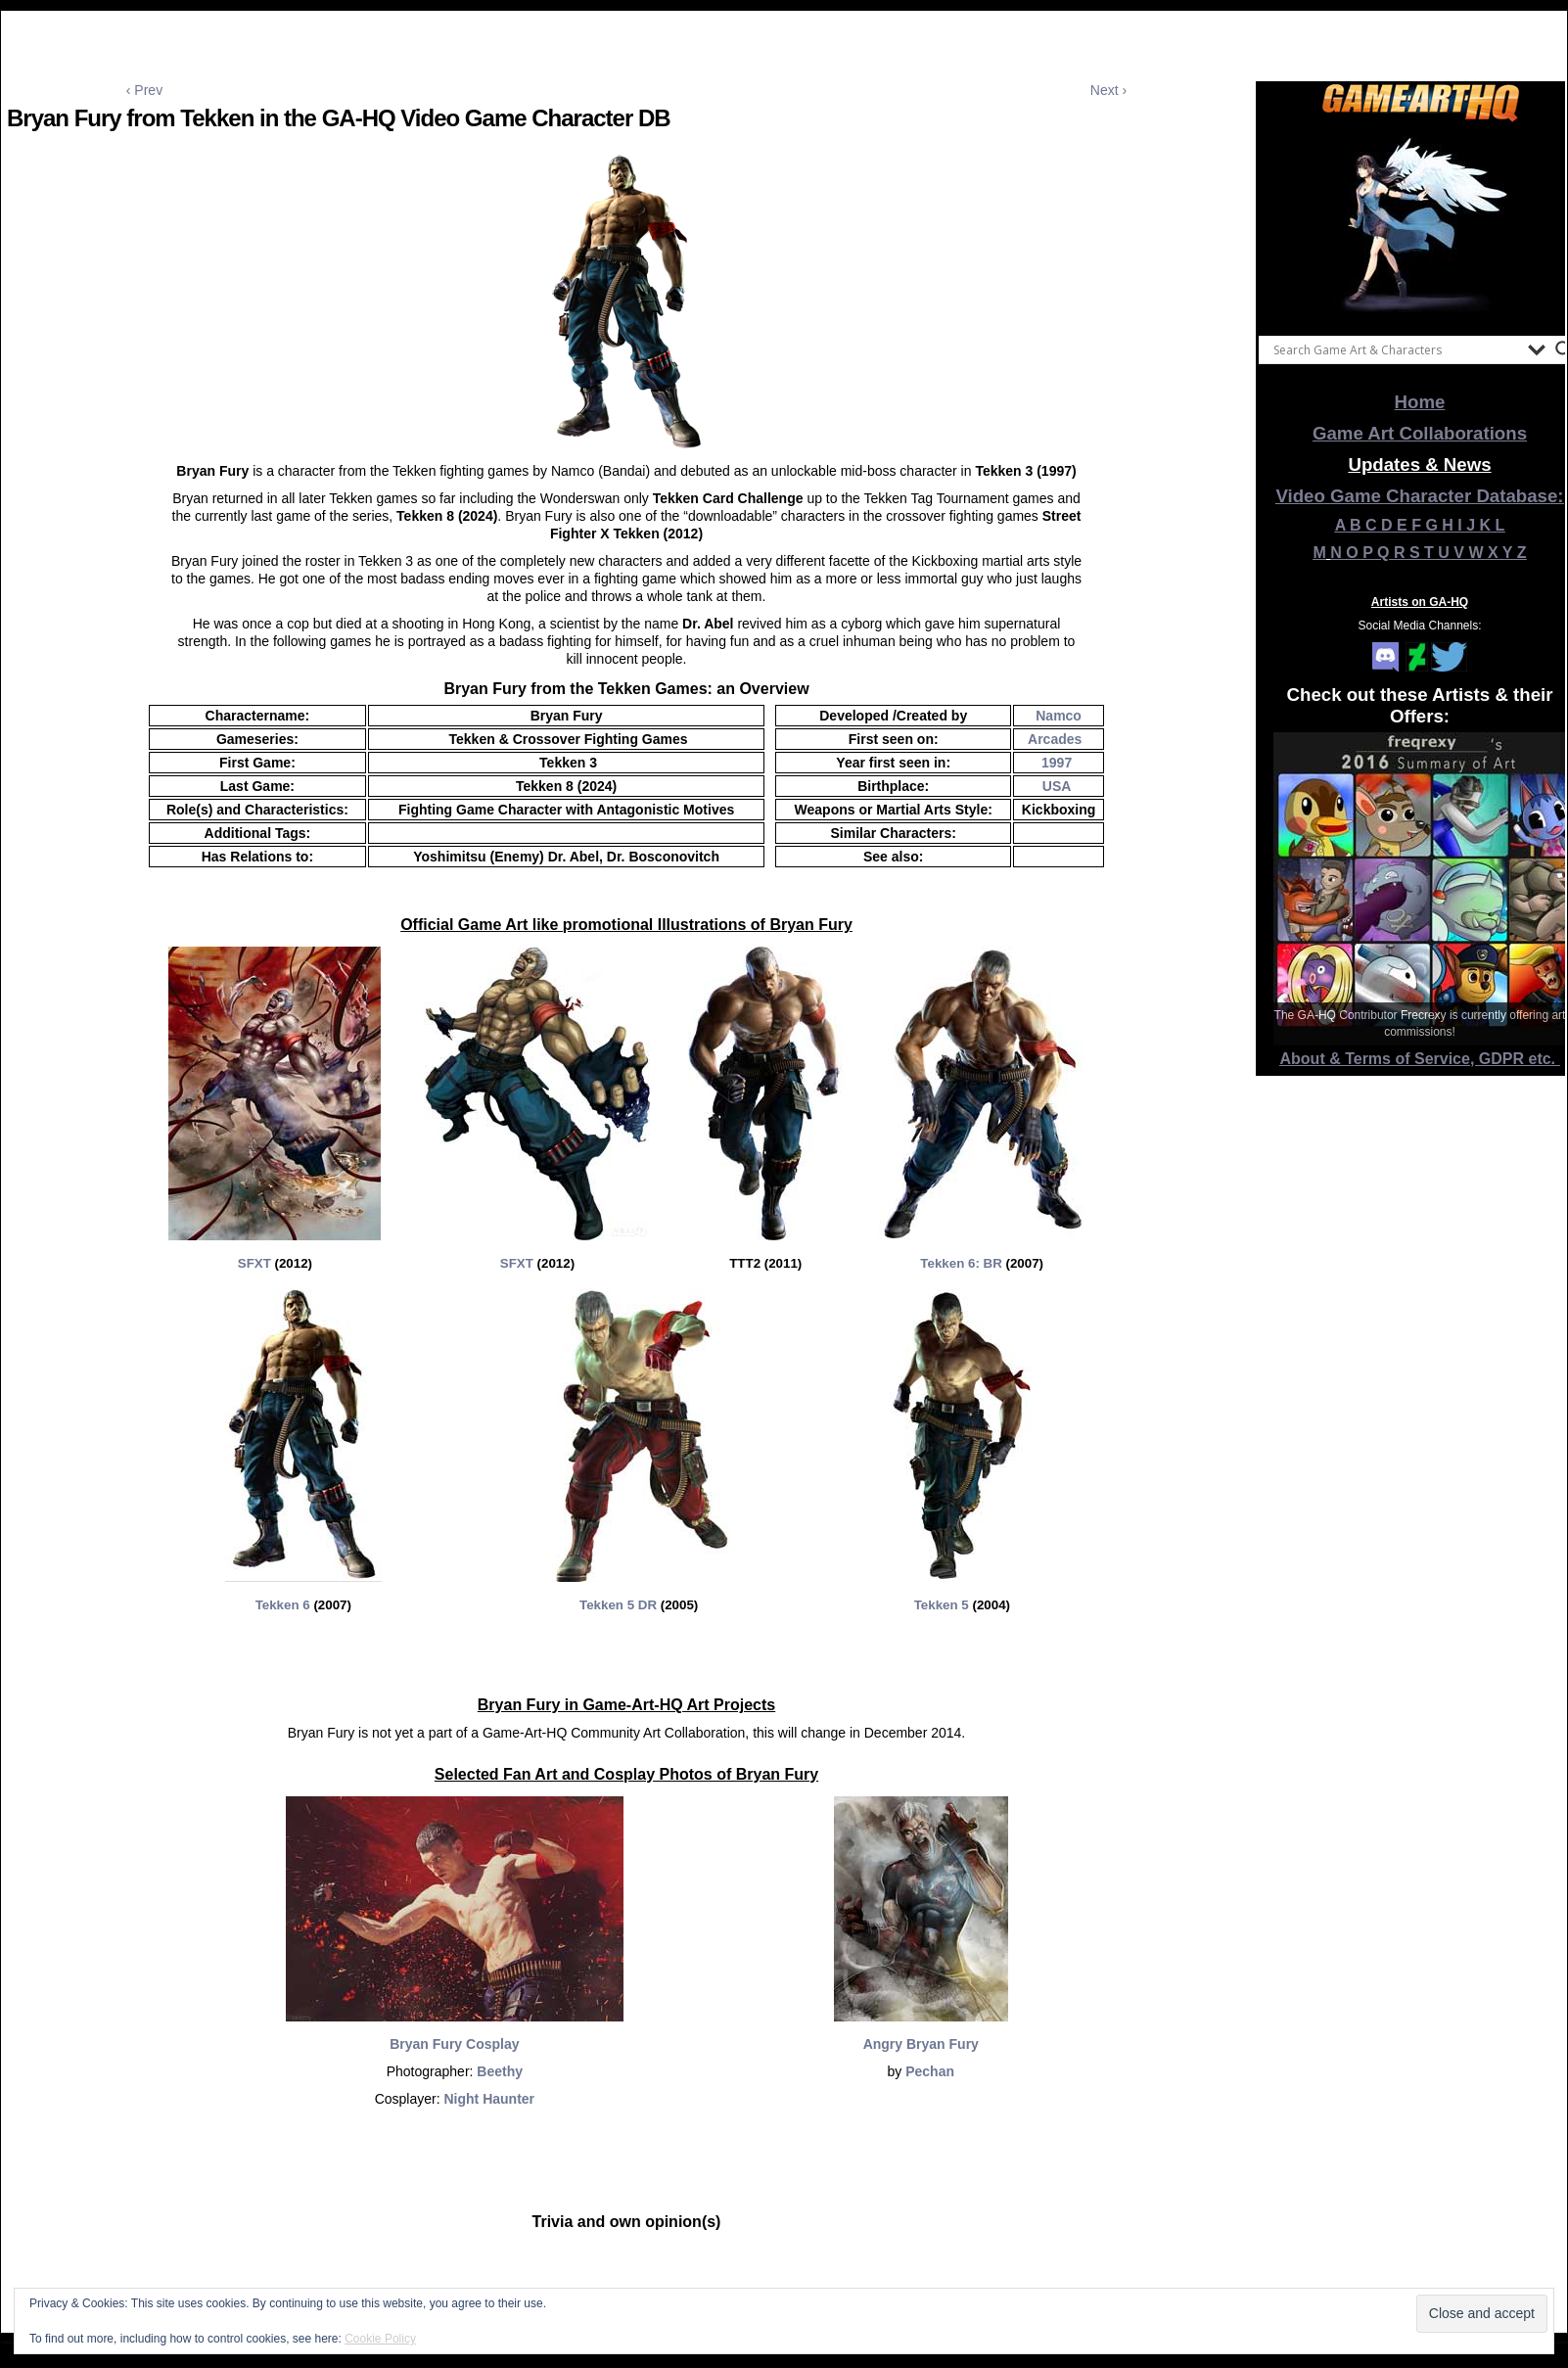  I want to click on Arcades, so click(1056, 739).